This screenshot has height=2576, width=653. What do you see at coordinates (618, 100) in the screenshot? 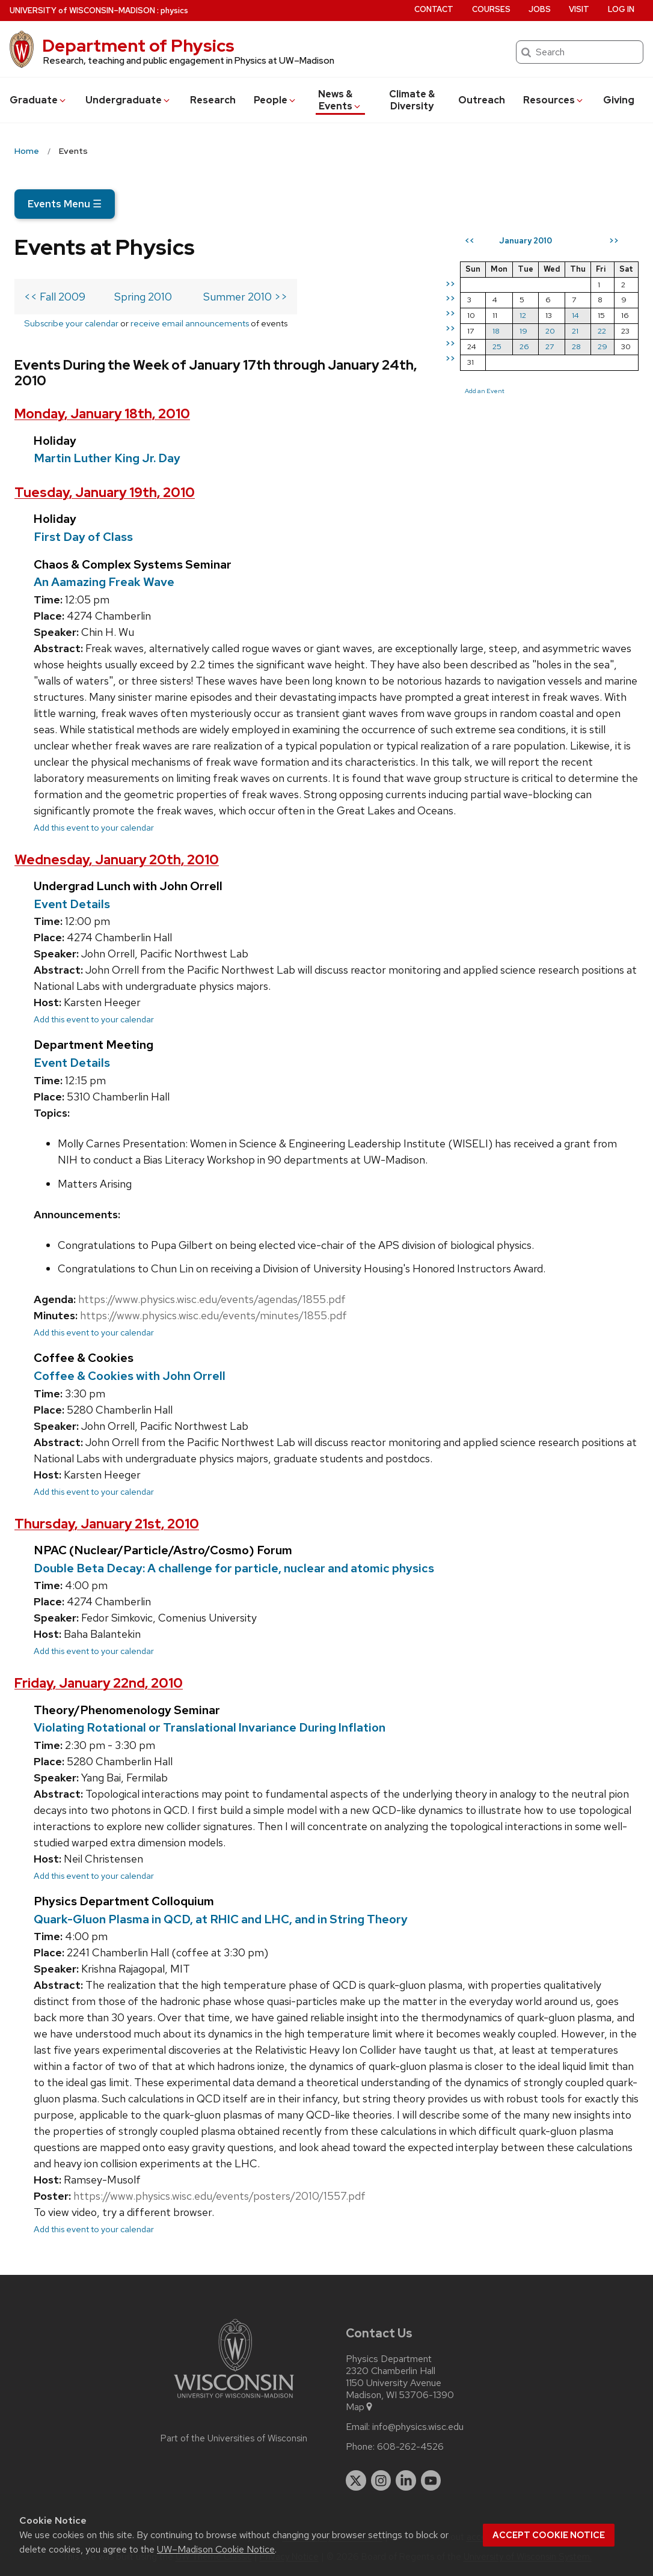
I see `Giving` at bounding box center [618, 100].